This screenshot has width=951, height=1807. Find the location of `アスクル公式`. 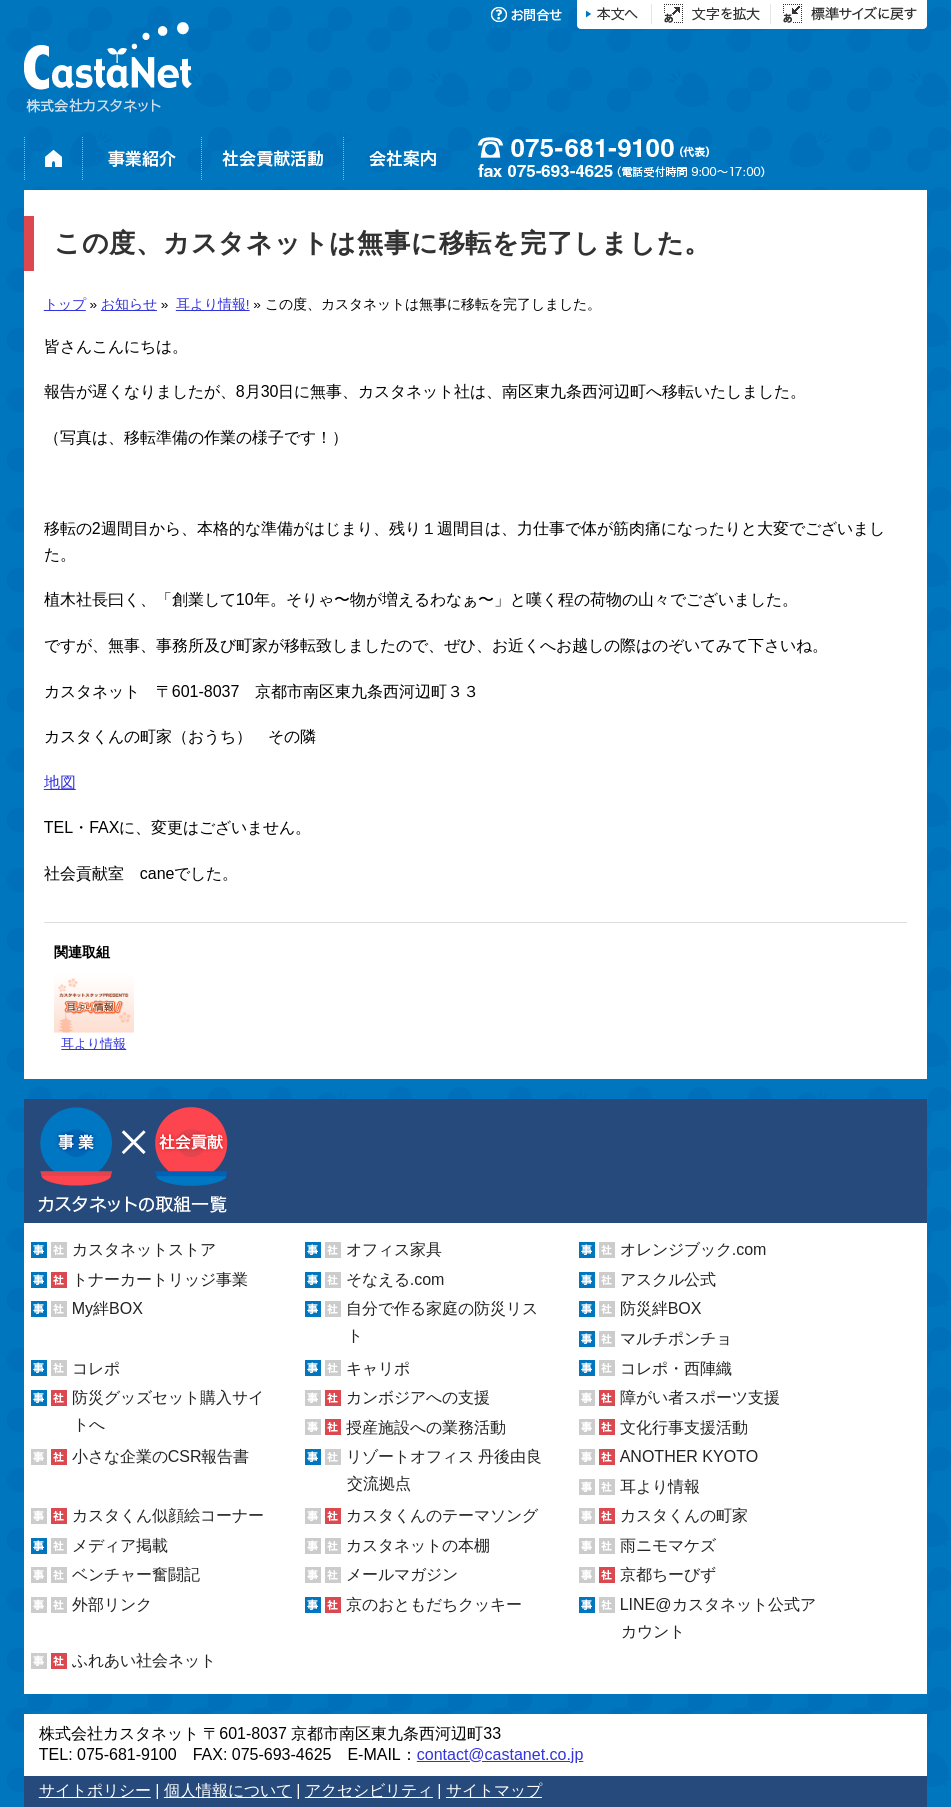

アスクル公式 is located at coordinates (668, 1279).